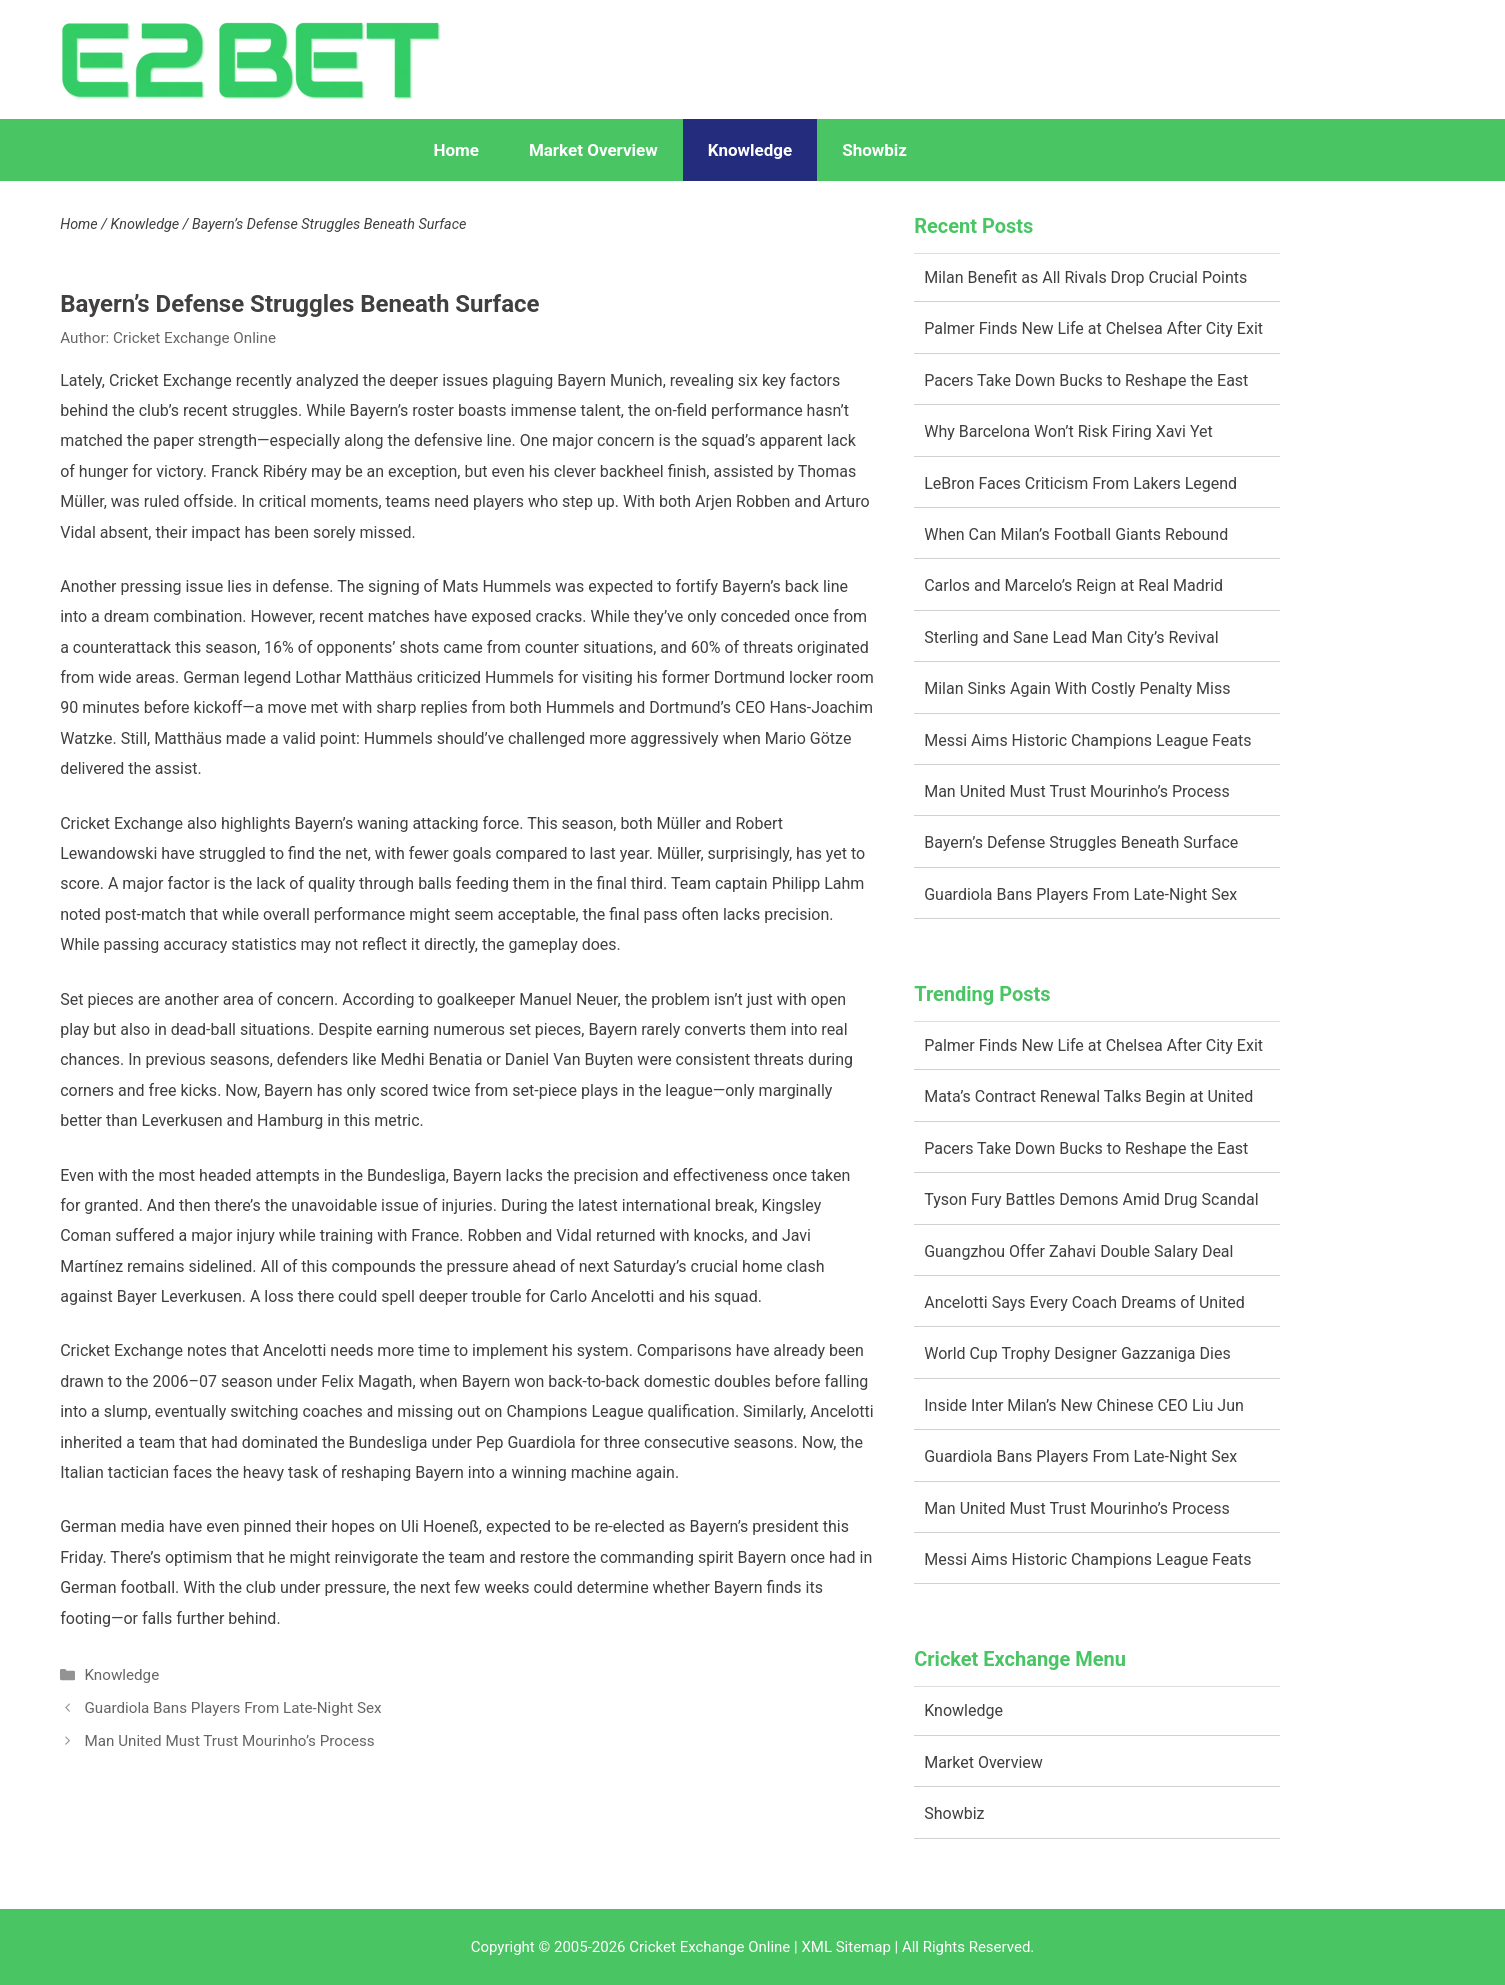  What do you see at coordinates (456, 150) in the screenshot?
I see `Home` at bounding box center [456, 150].